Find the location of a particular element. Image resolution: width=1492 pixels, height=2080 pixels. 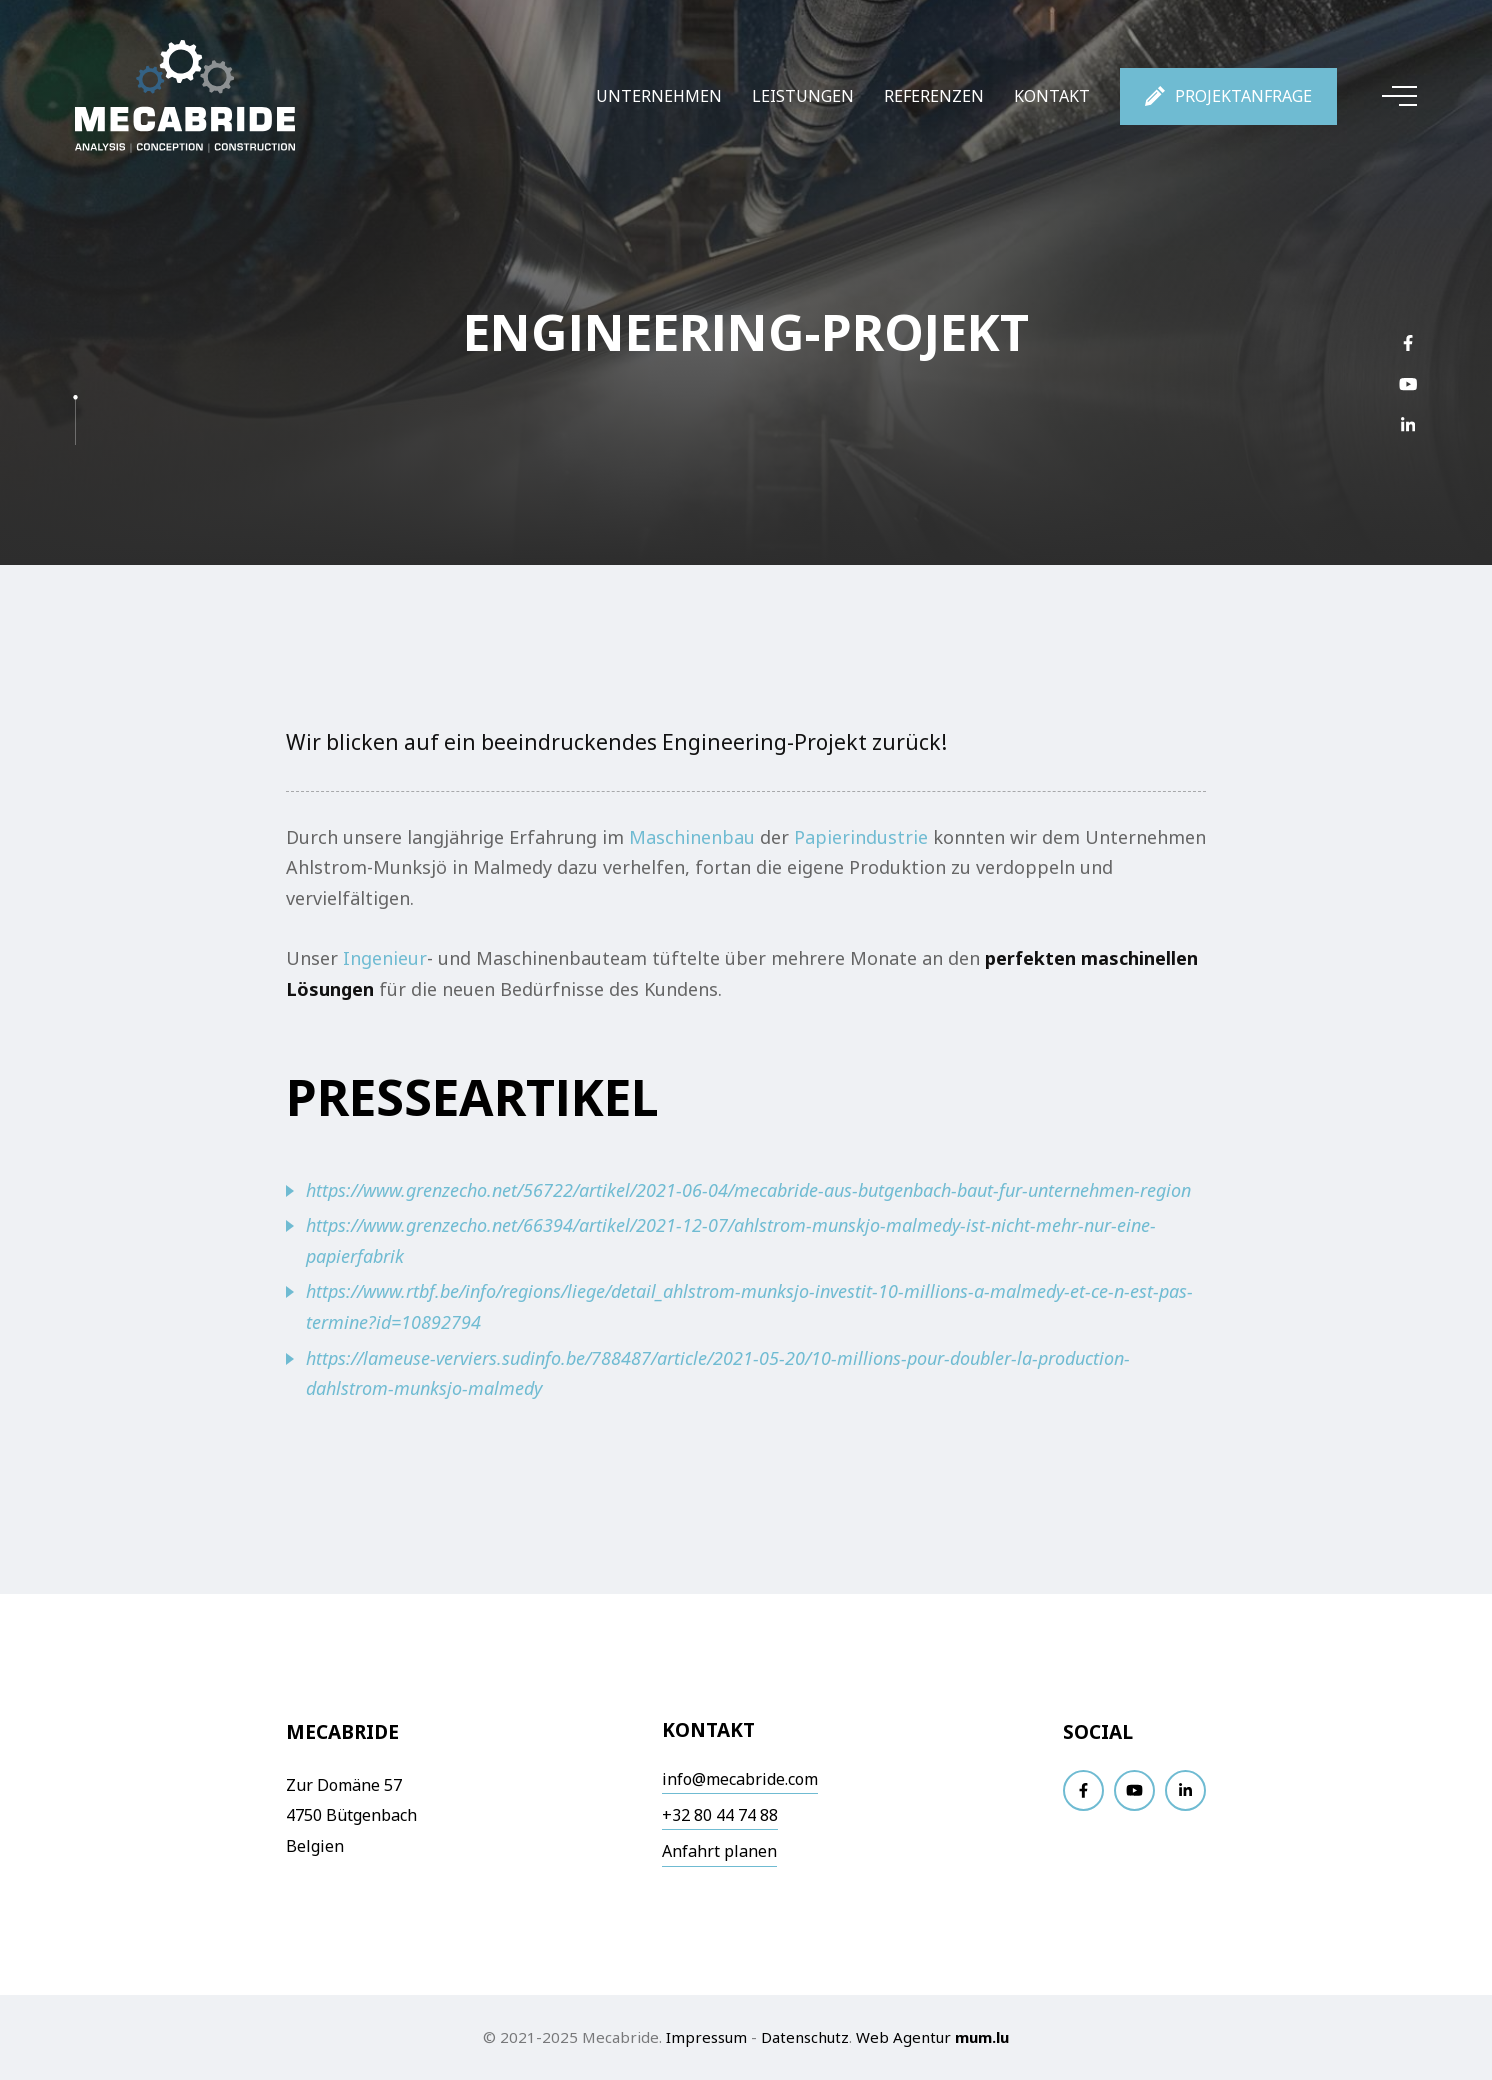

Projektanfrage is located at coordinates (1243, 96).